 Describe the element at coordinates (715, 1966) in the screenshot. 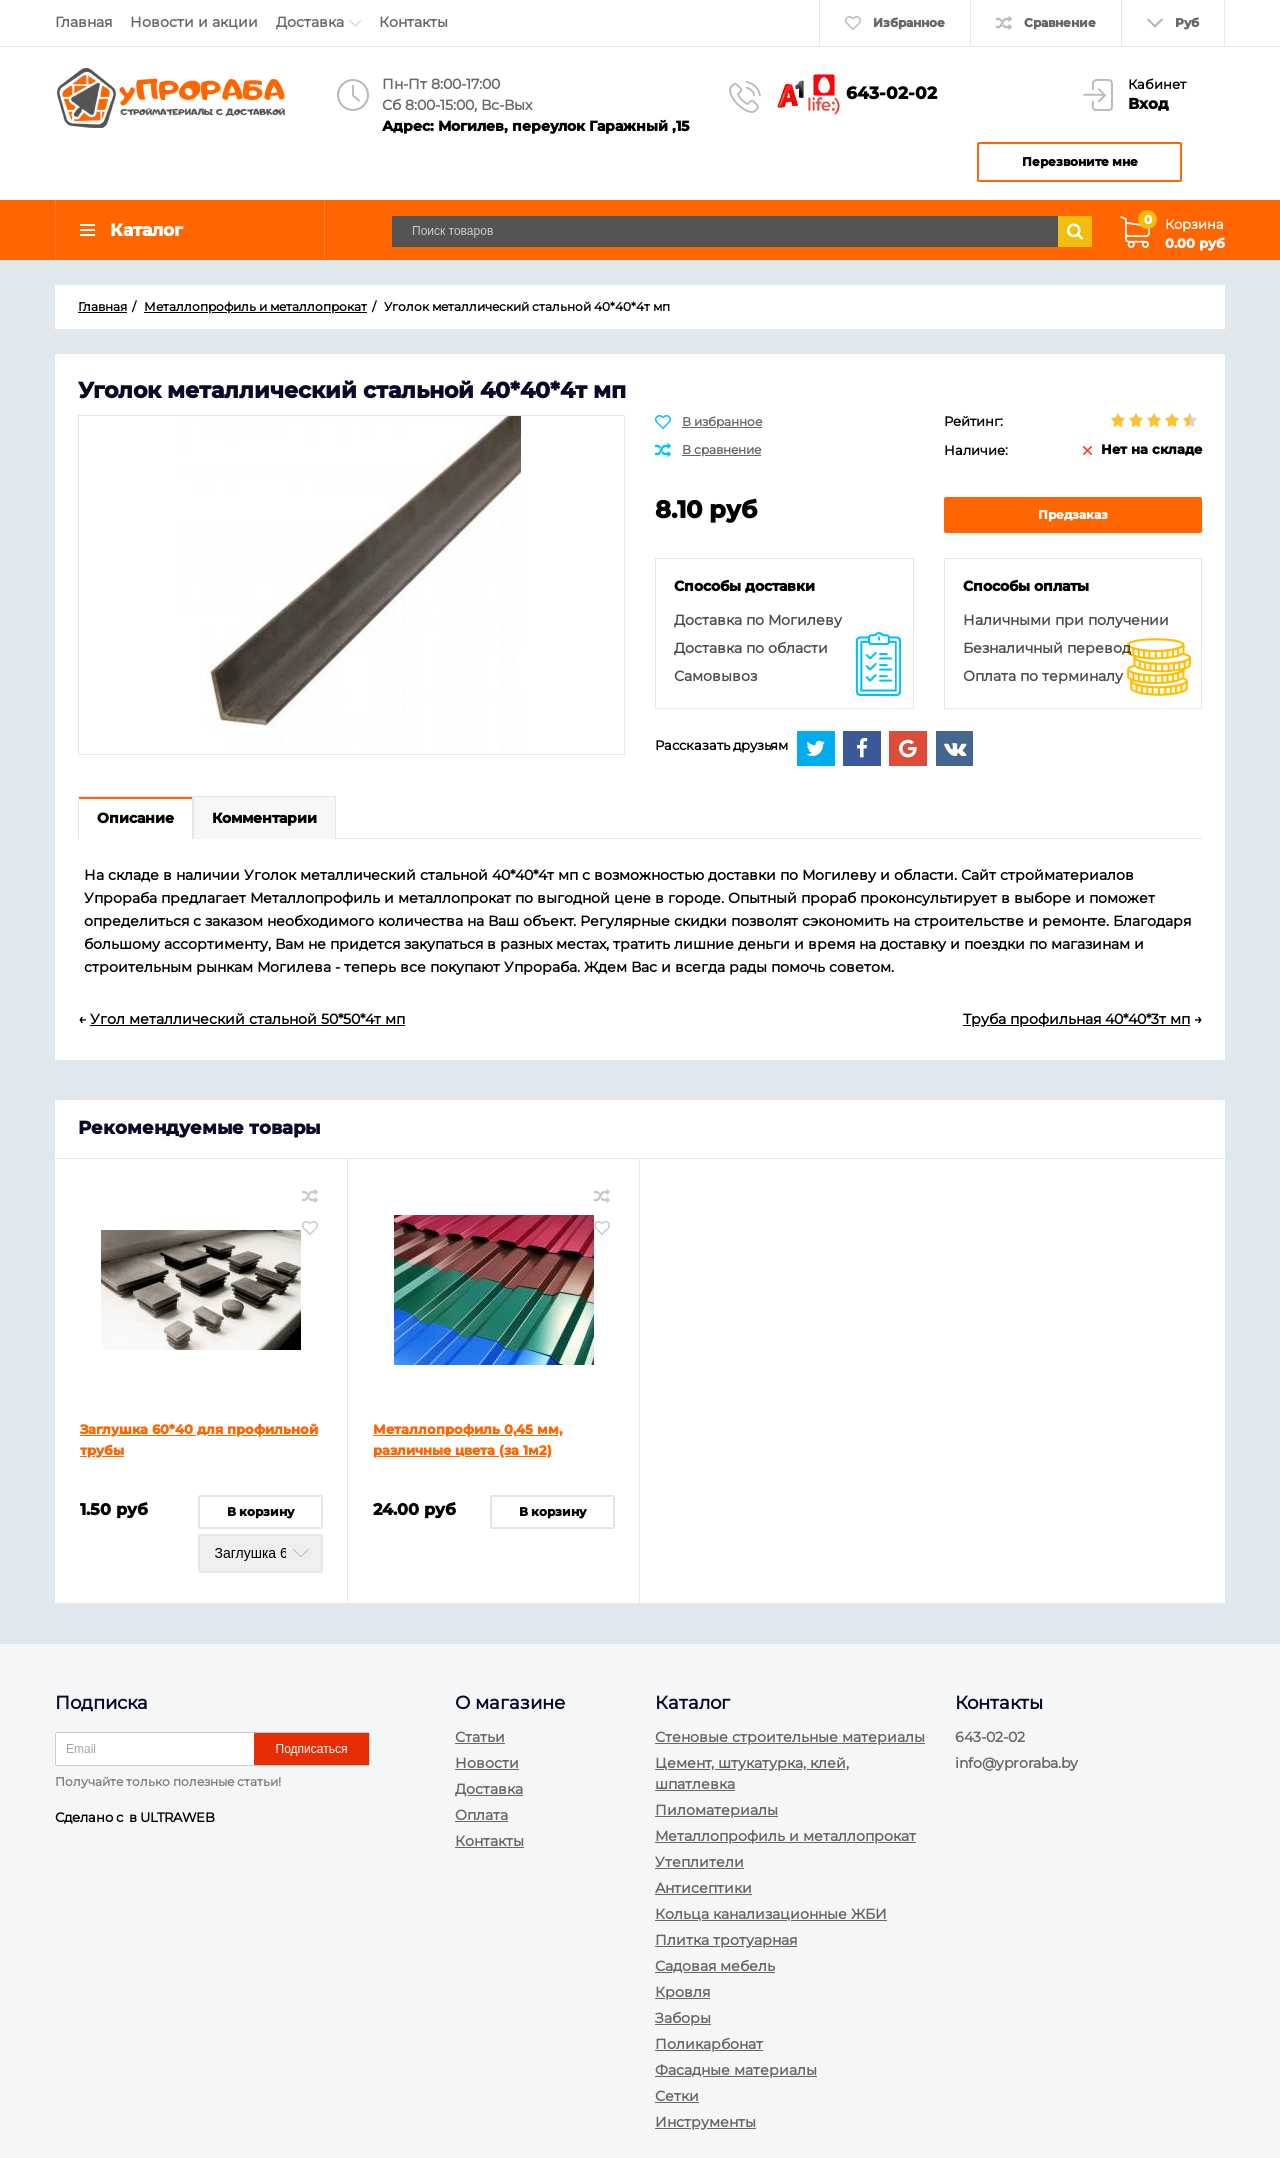

I see `Садовая мебель` at that location.